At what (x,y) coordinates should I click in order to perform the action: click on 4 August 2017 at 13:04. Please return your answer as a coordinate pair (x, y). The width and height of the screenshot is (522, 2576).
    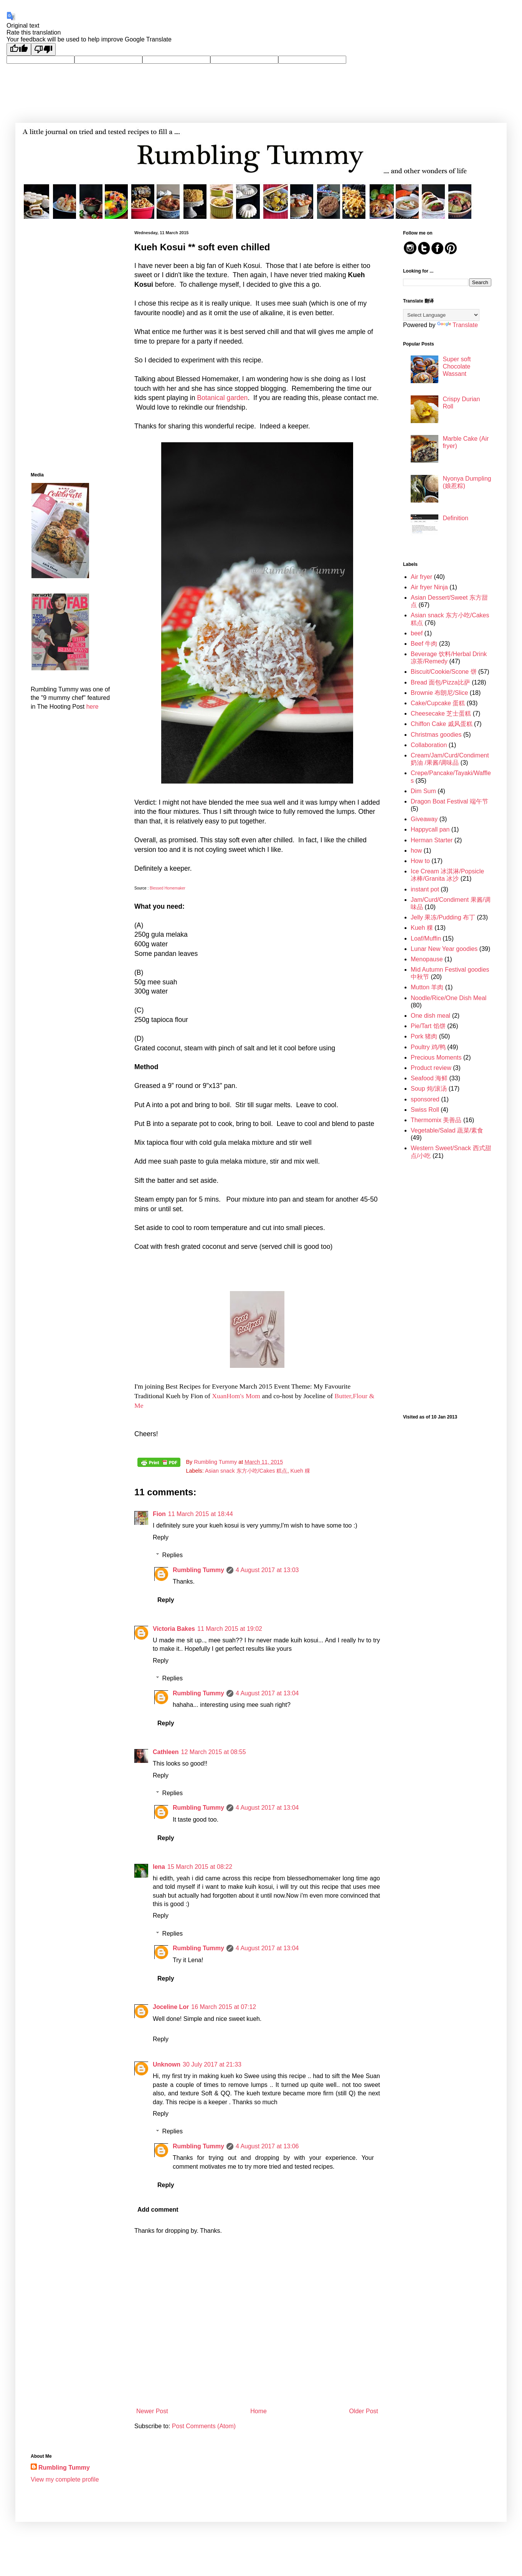
    Looking at the image, I should click on (267, 1693).